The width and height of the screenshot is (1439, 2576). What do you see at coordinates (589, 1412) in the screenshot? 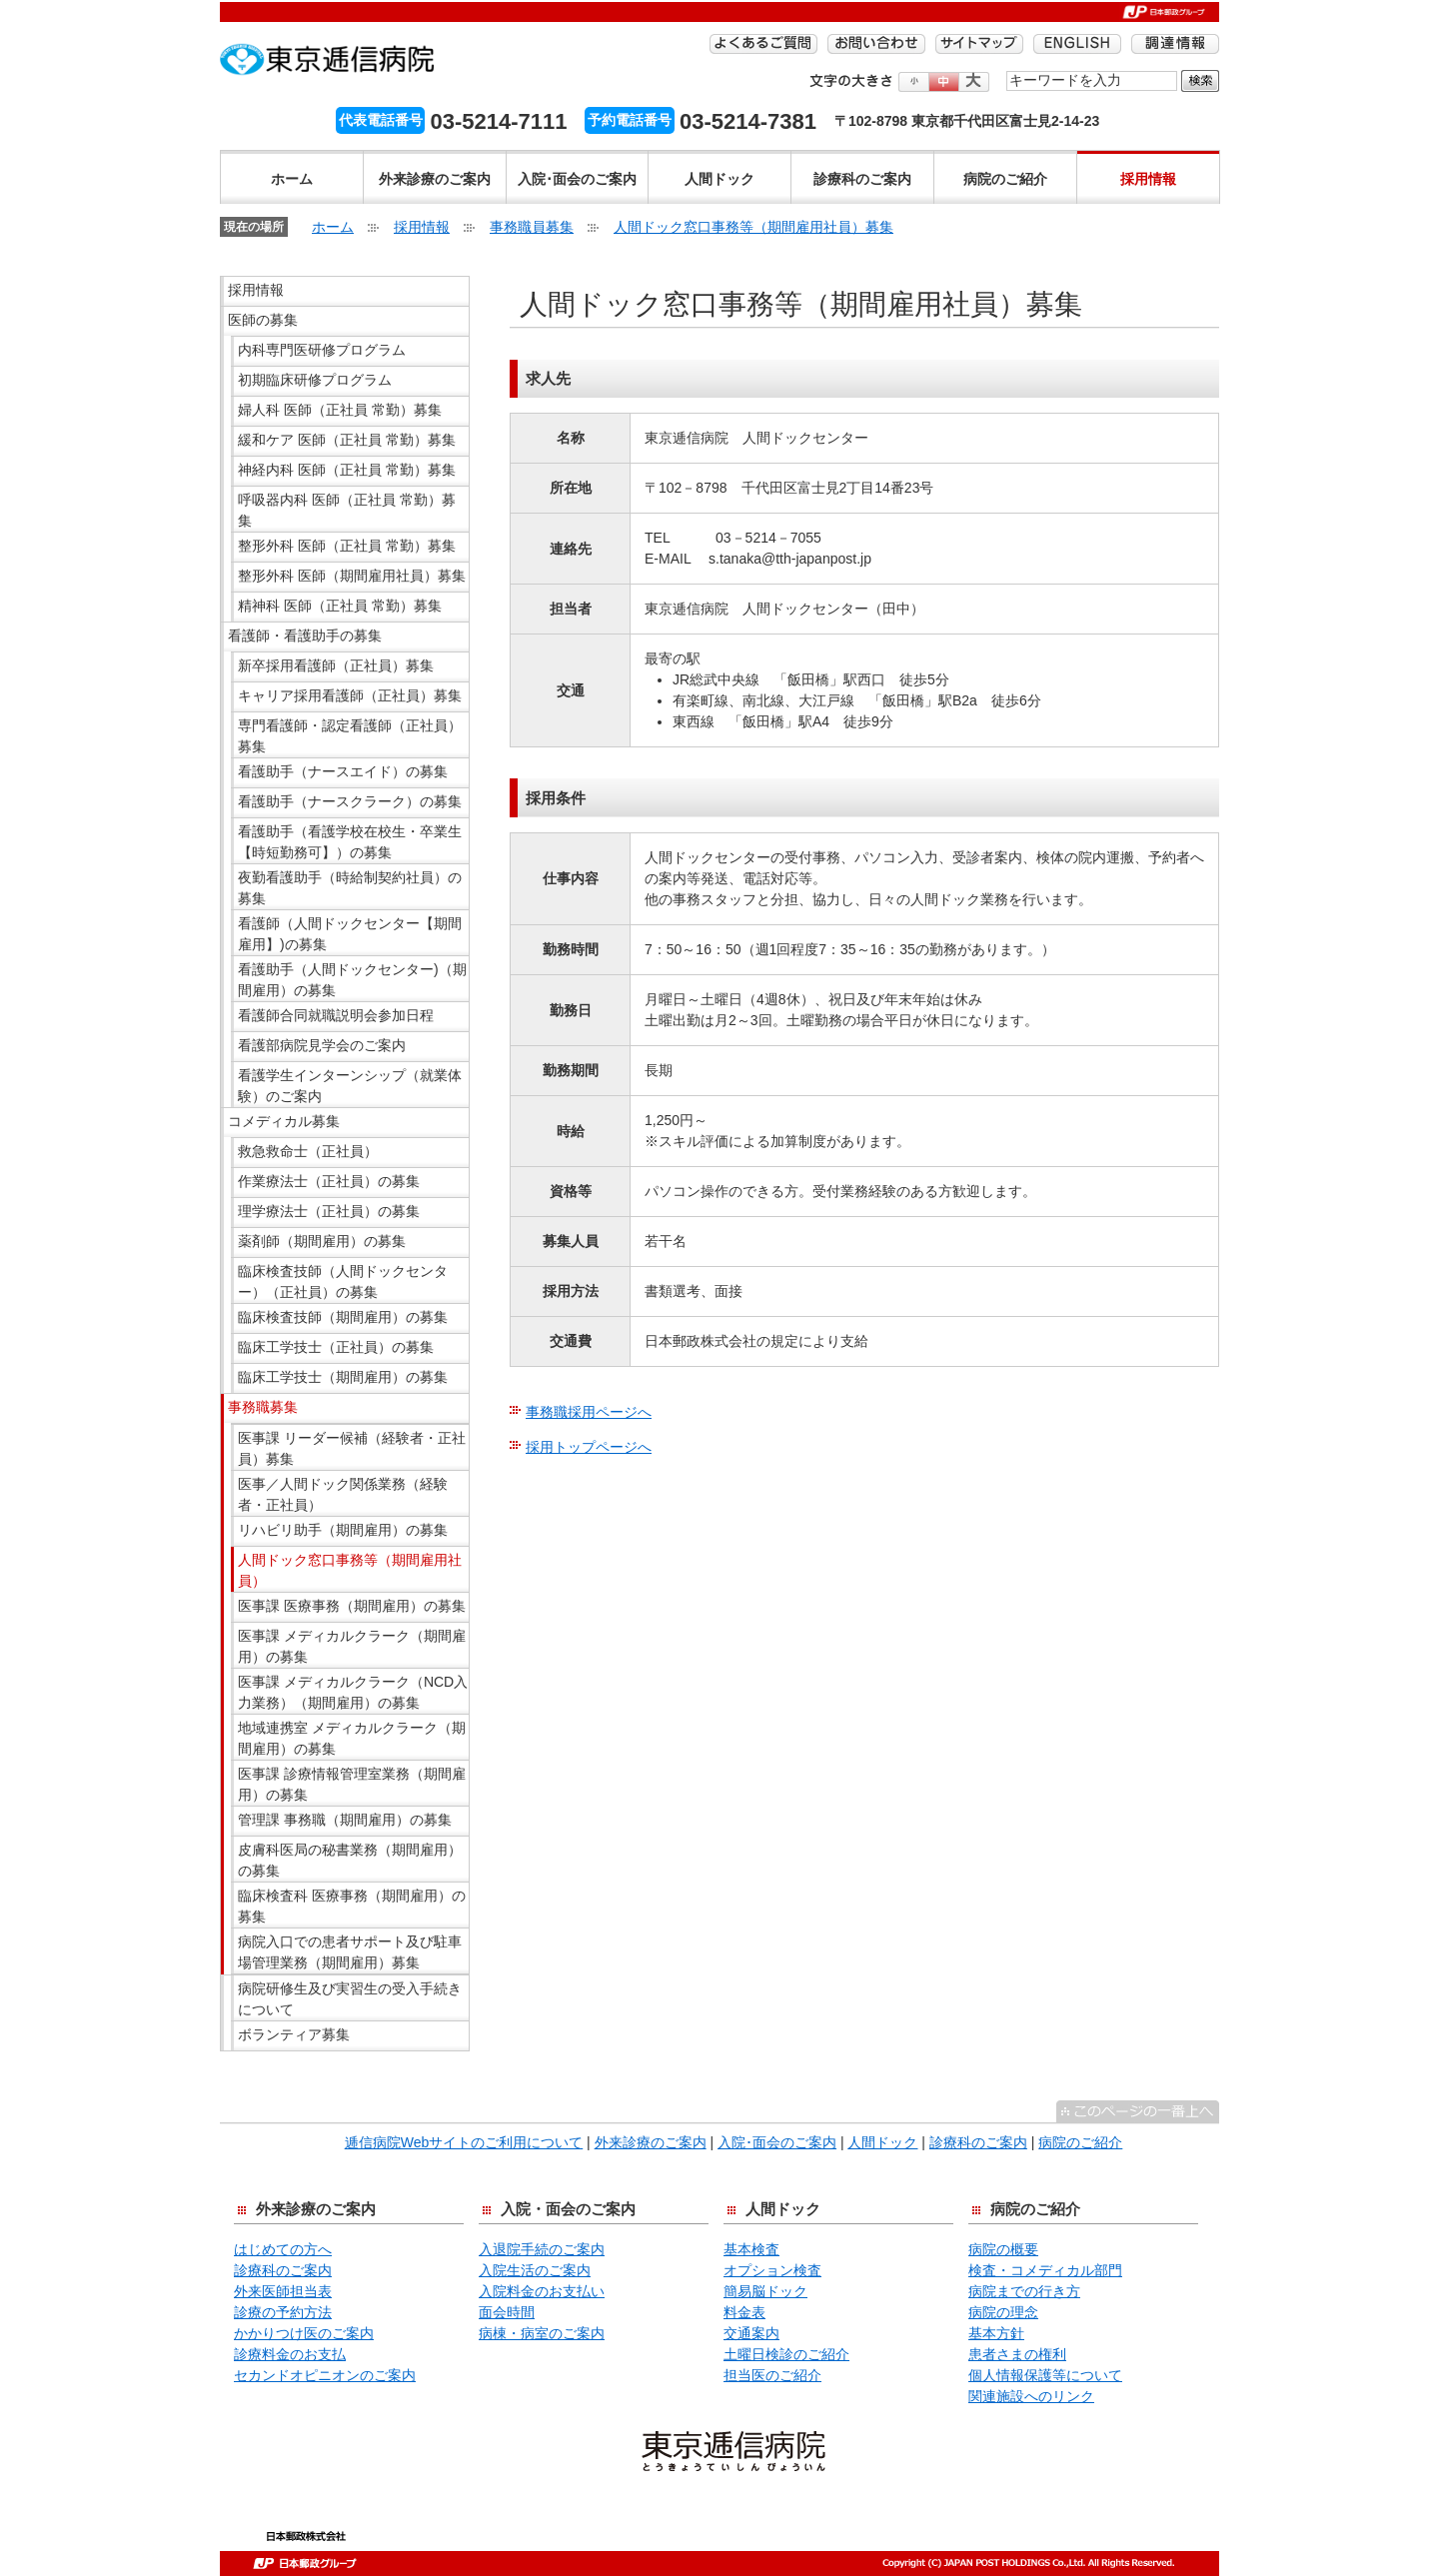
I see `事務職採用ページへ` at bounding box center [589, 1412].